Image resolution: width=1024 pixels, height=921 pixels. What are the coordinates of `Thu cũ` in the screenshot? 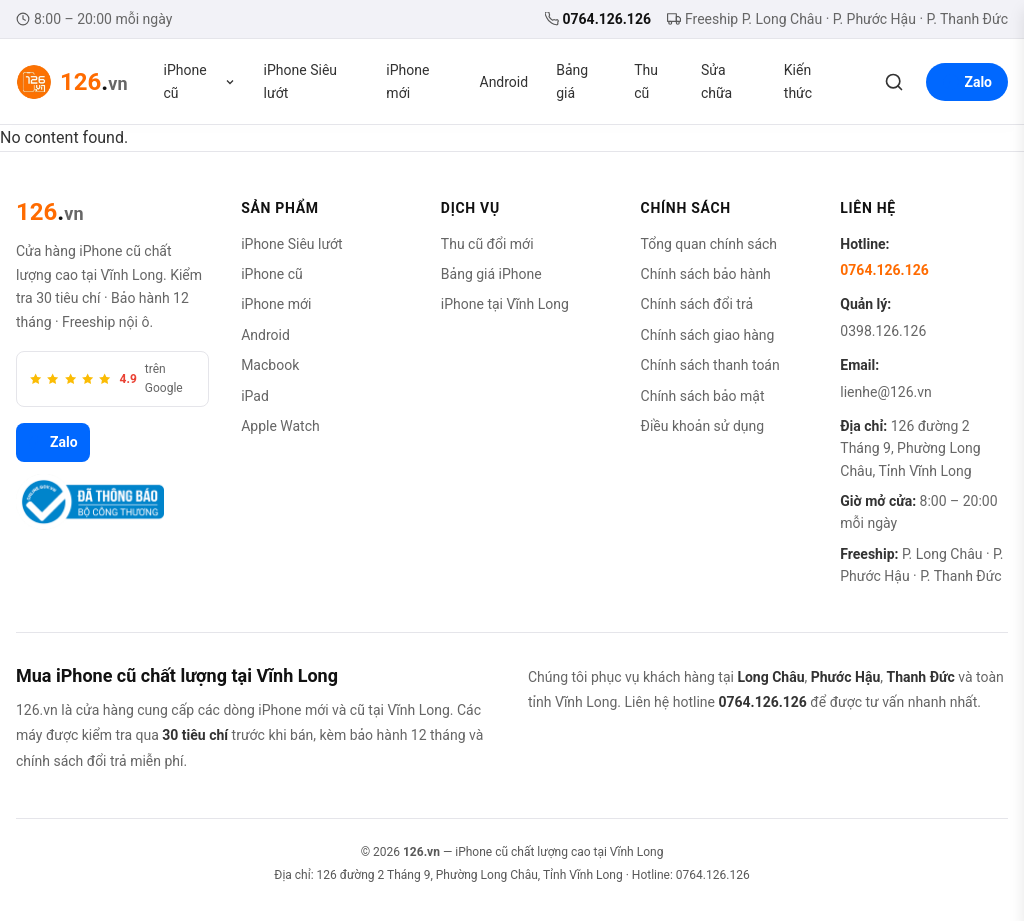 It's located at (646, 81).